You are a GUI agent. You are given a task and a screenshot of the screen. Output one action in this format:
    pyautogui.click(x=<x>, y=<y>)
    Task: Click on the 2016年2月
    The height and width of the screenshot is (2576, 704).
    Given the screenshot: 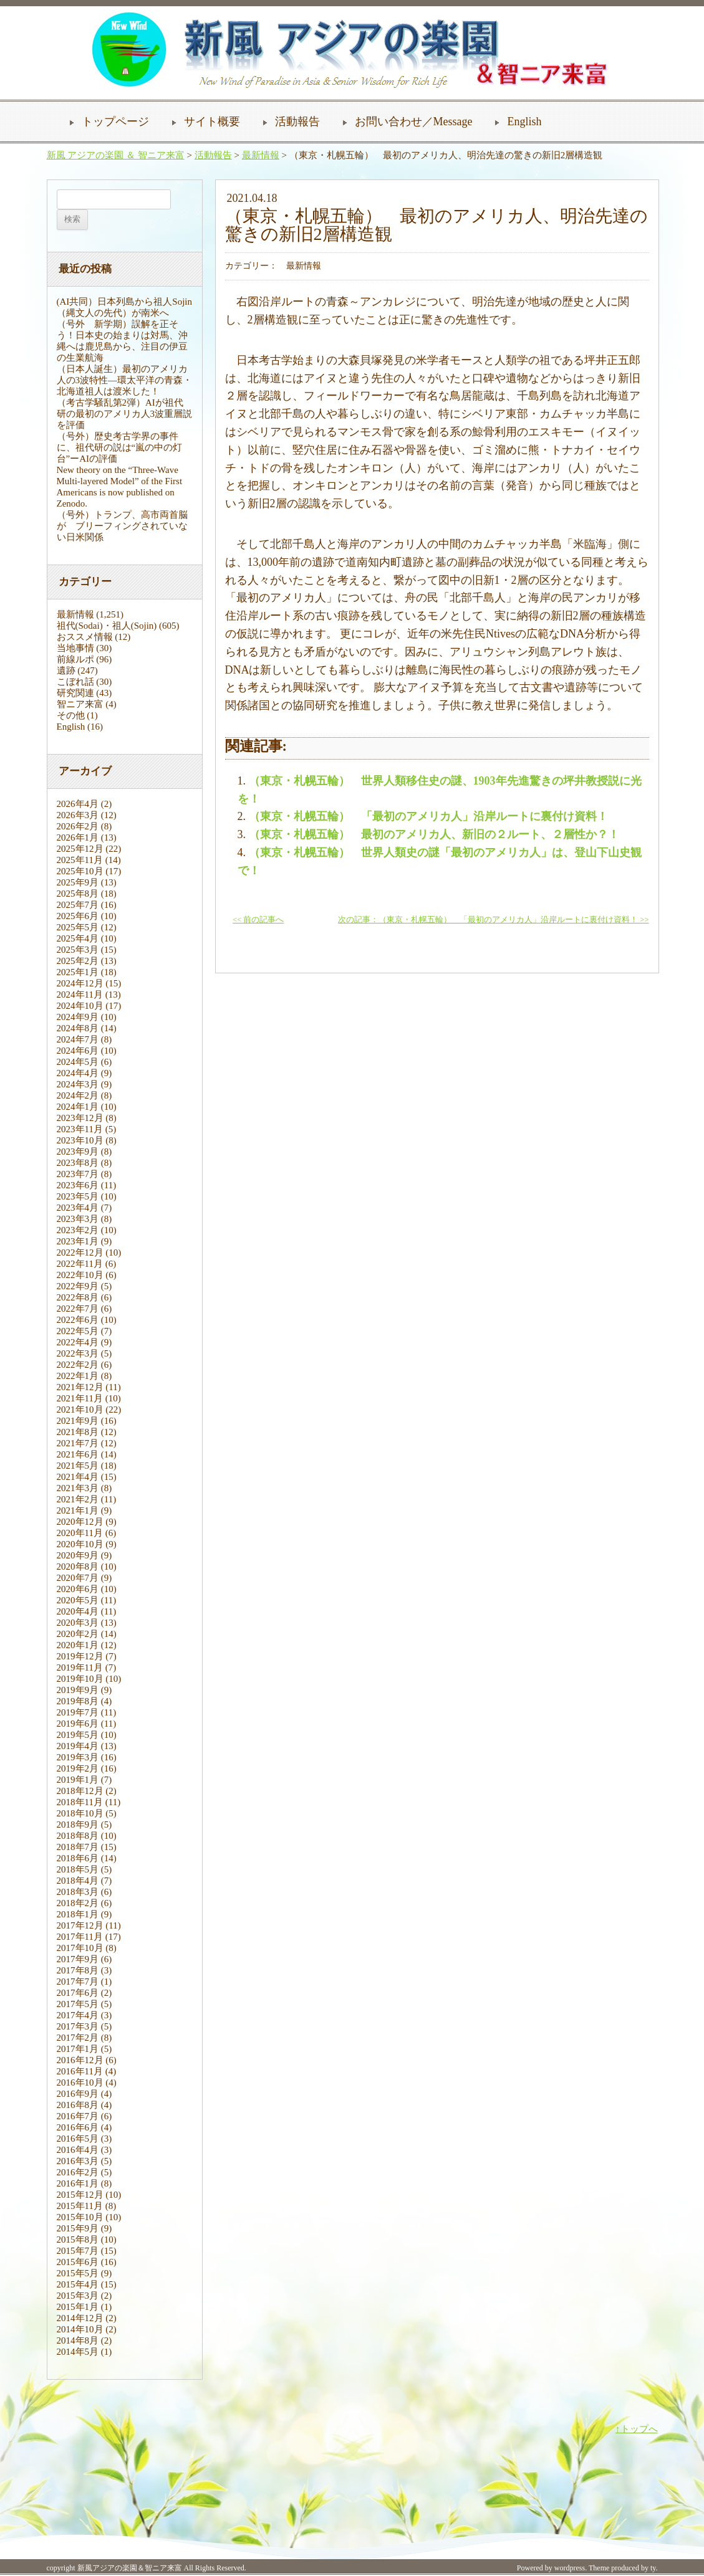 What is the action you would take?
    pyautogui.click(x=78, y=2172)
    